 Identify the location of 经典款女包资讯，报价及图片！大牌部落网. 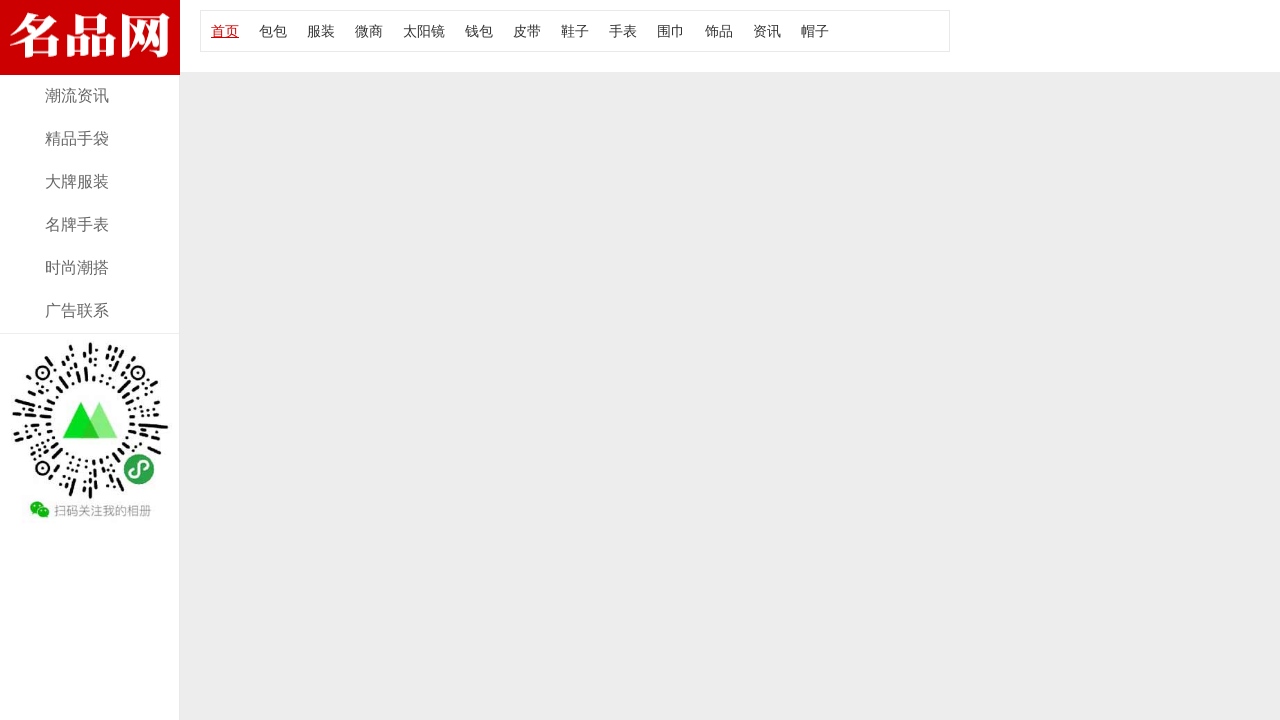
(90, 62).